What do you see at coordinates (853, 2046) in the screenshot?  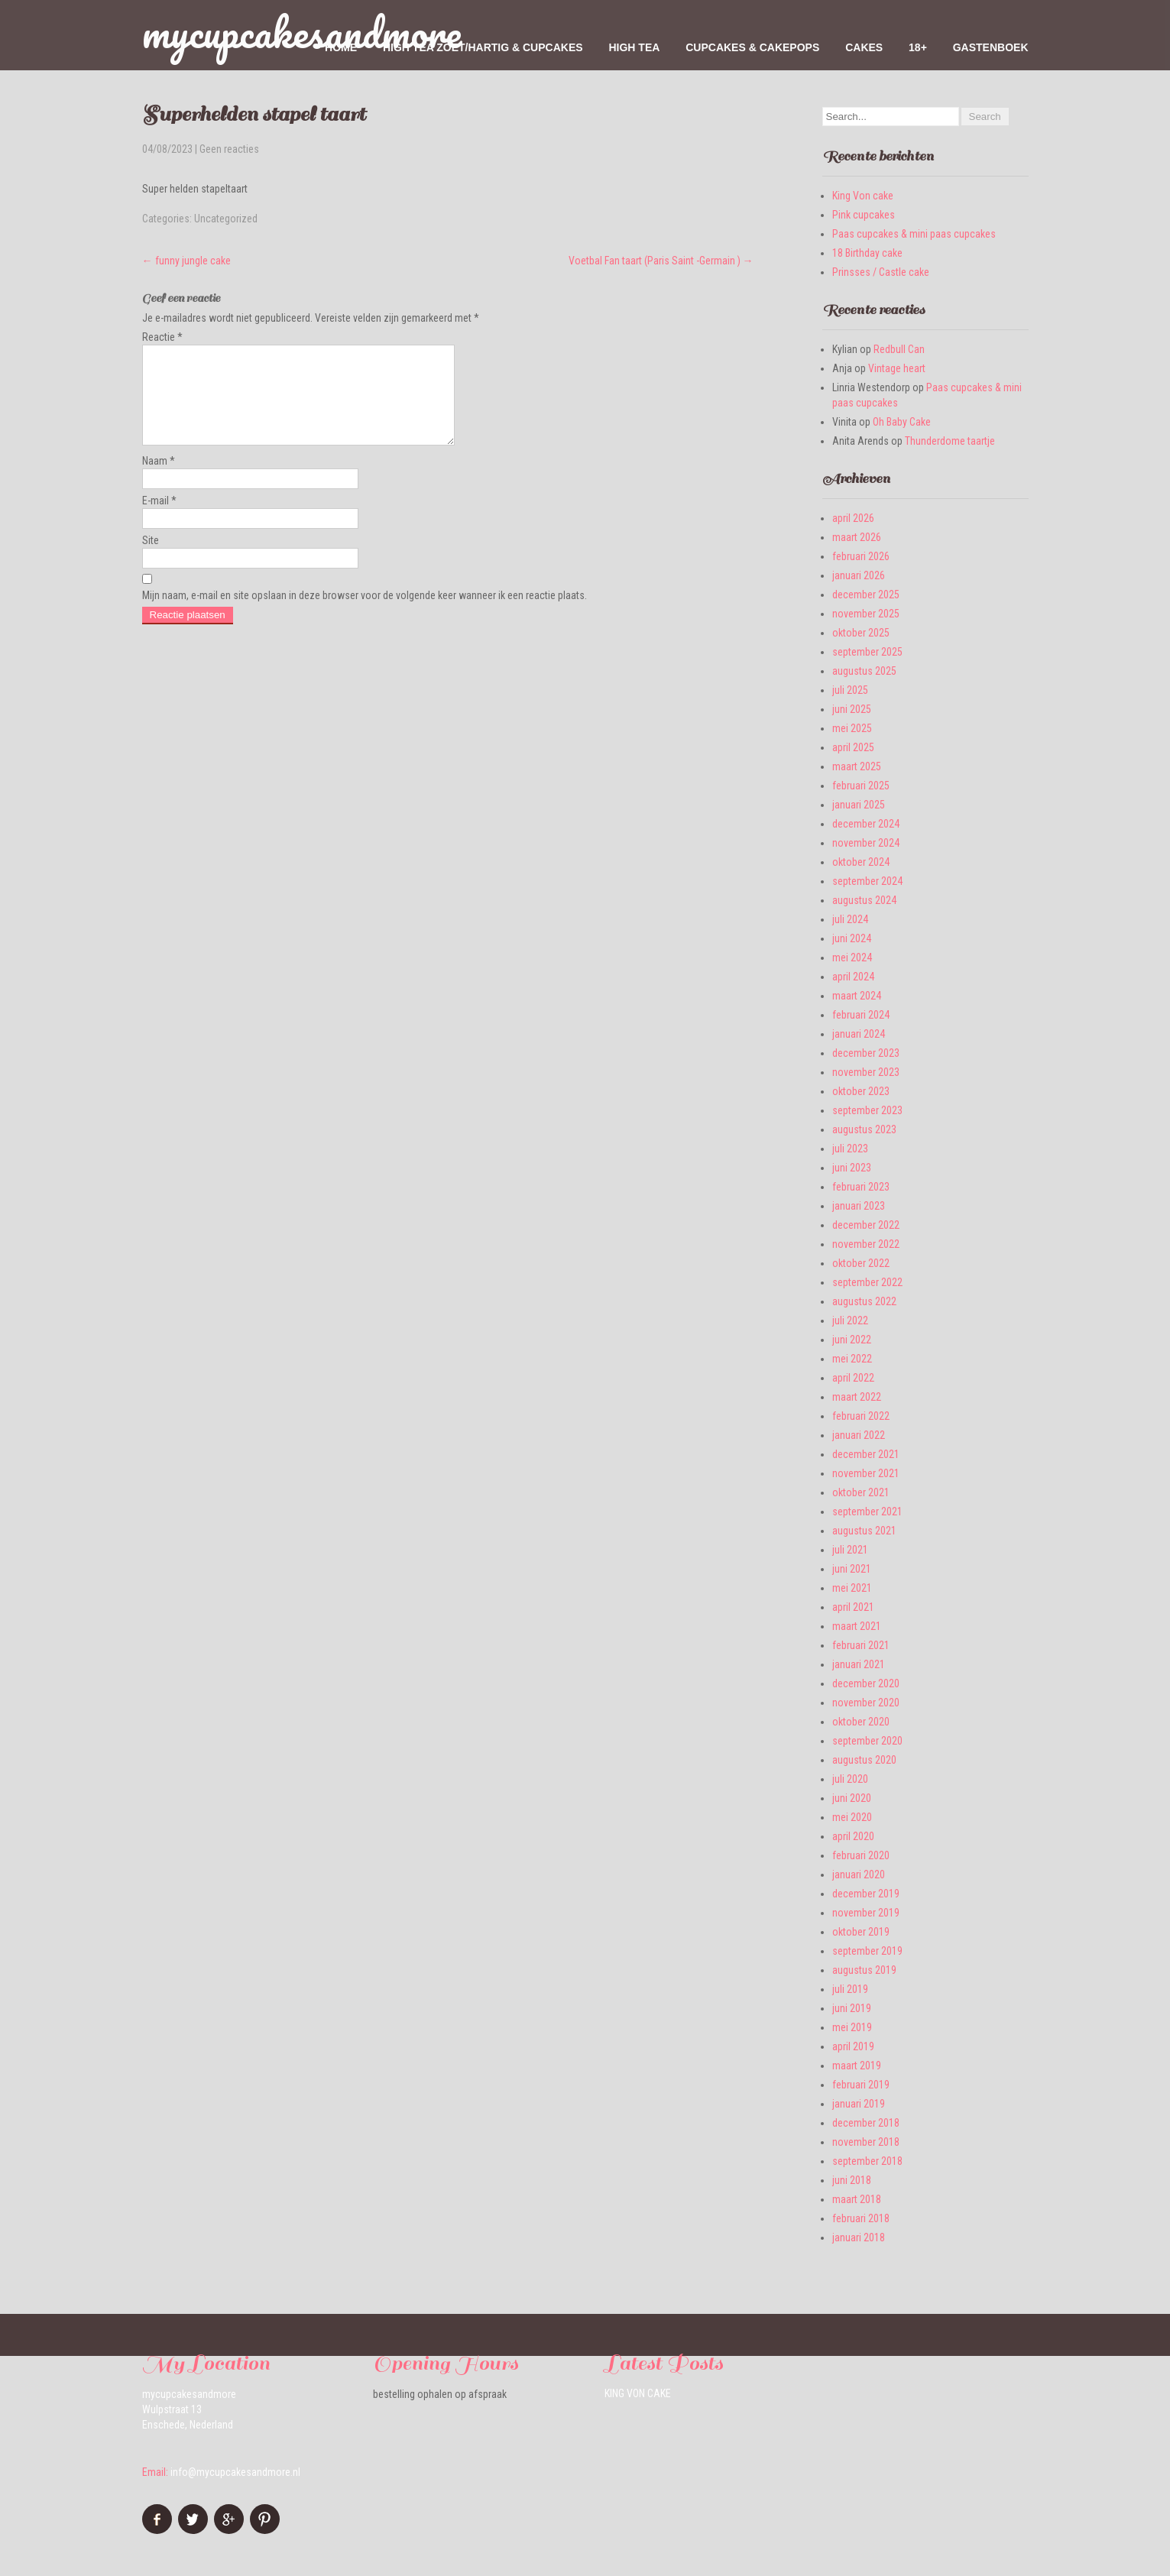 I see `april 2019` at bounding box center [853, 2046].